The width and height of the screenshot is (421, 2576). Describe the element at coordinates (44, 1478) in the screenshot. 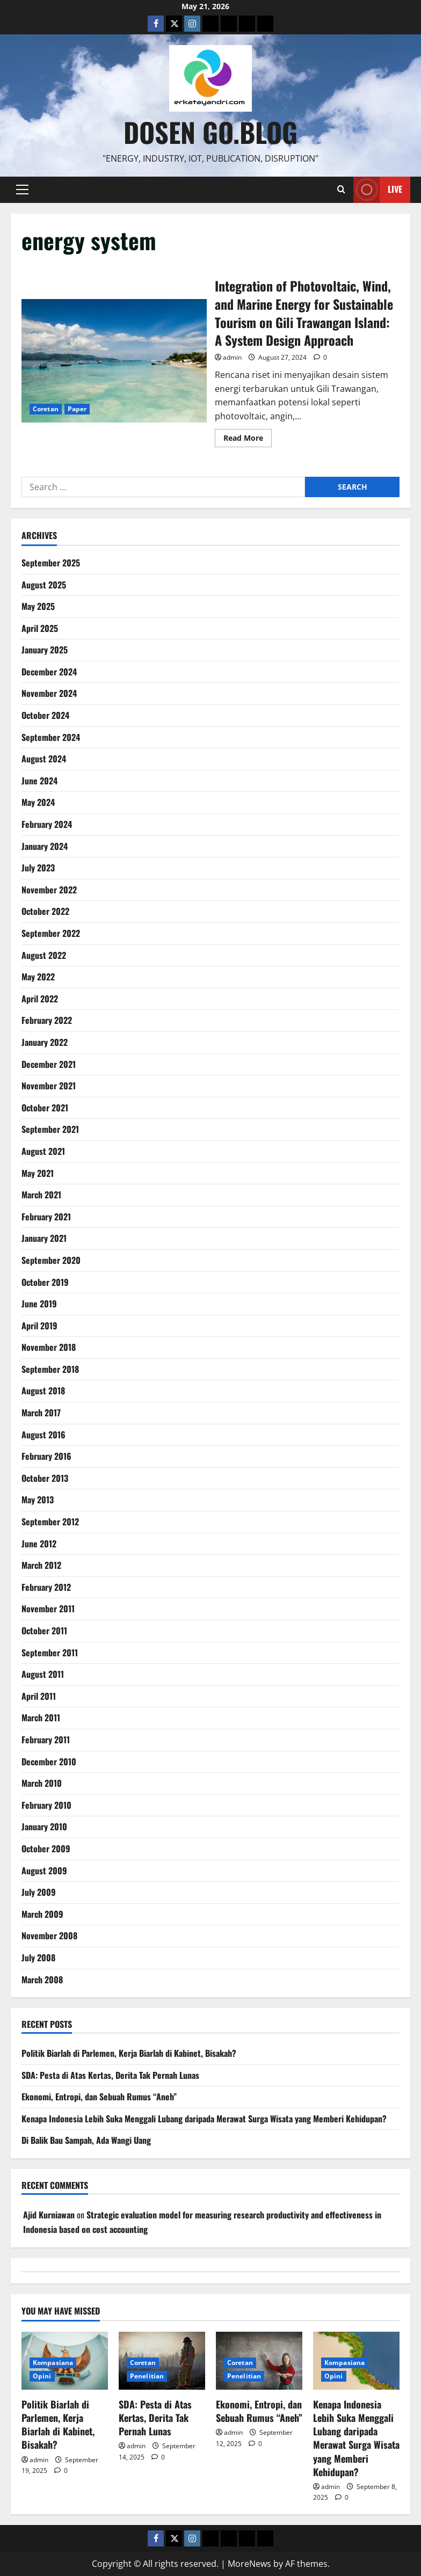

I see `October 2013` at that location.